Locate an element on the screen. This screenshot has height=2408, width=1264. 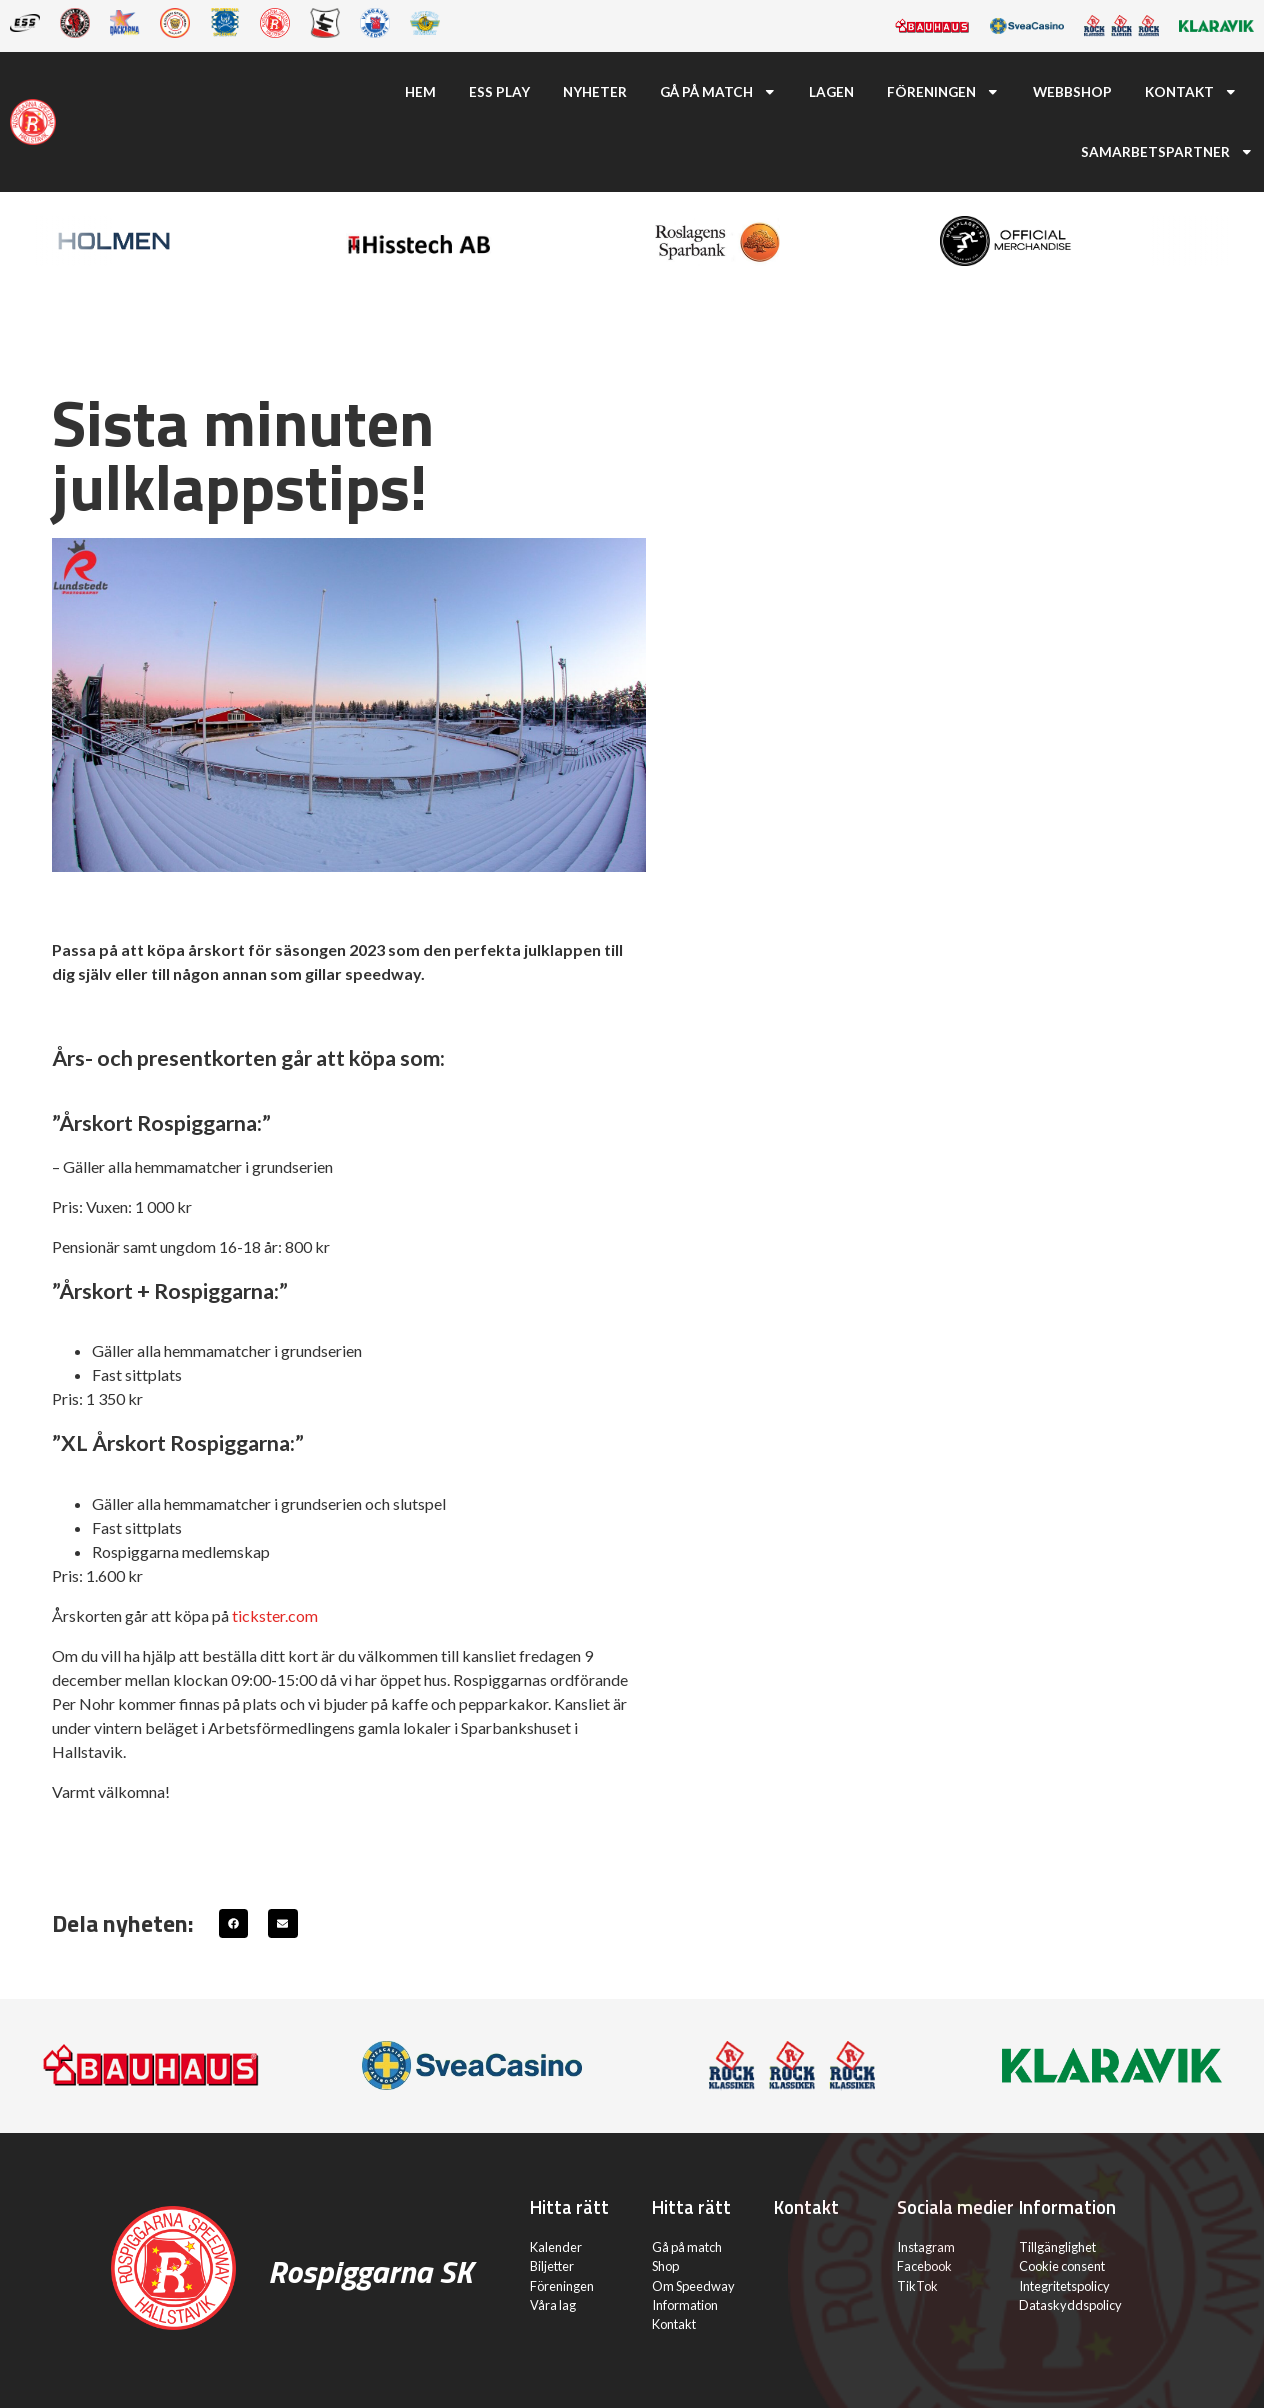
Våra lag is located at coordinates (553, 2305).